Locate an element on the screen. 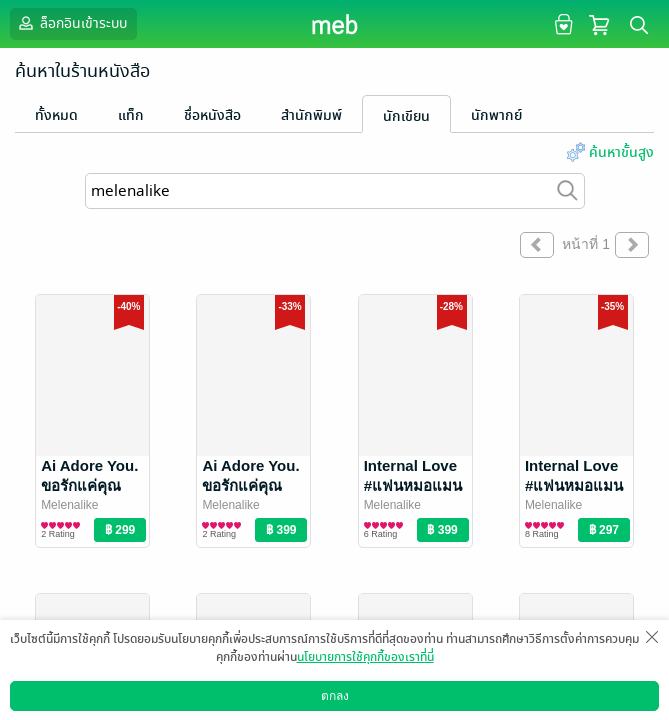 This screenshot has width=669, height=720. ทั้งหมด is located at coordinates (56, 115).